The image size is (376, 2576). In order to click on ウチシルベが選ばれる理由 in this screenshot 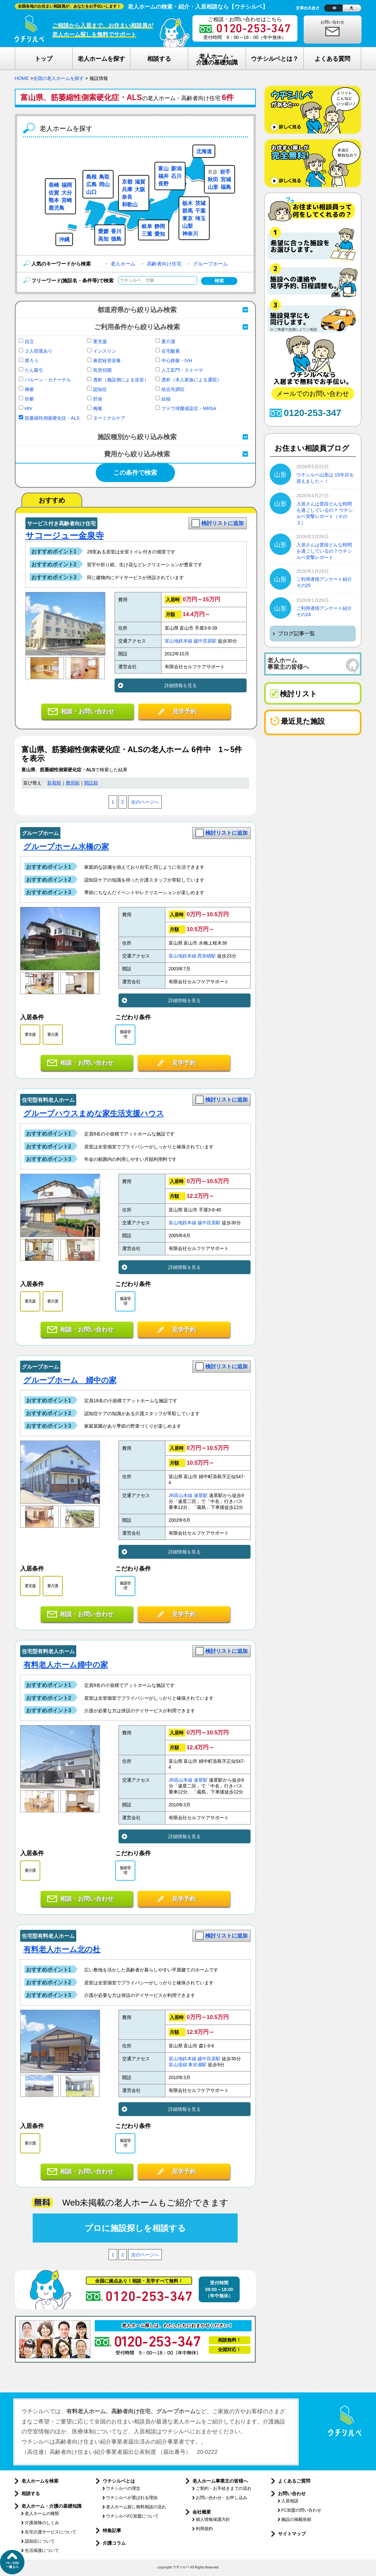, I will do `click(131, 2497)`.